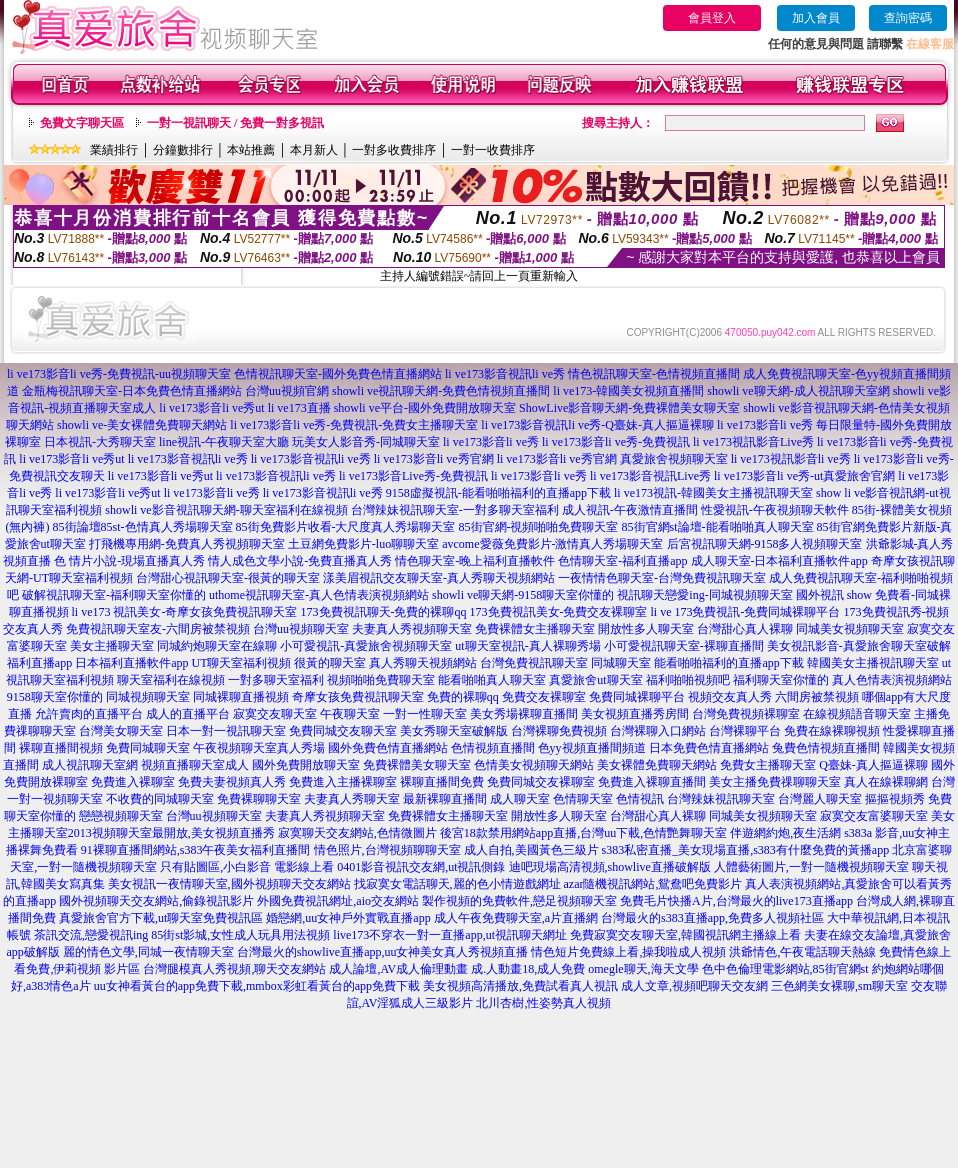 The image size is (958, 1168). What do you see at coordinates (133, 782) in the screenshot?
I see `免費進入裸聊室` at bounding box center [133, 782].